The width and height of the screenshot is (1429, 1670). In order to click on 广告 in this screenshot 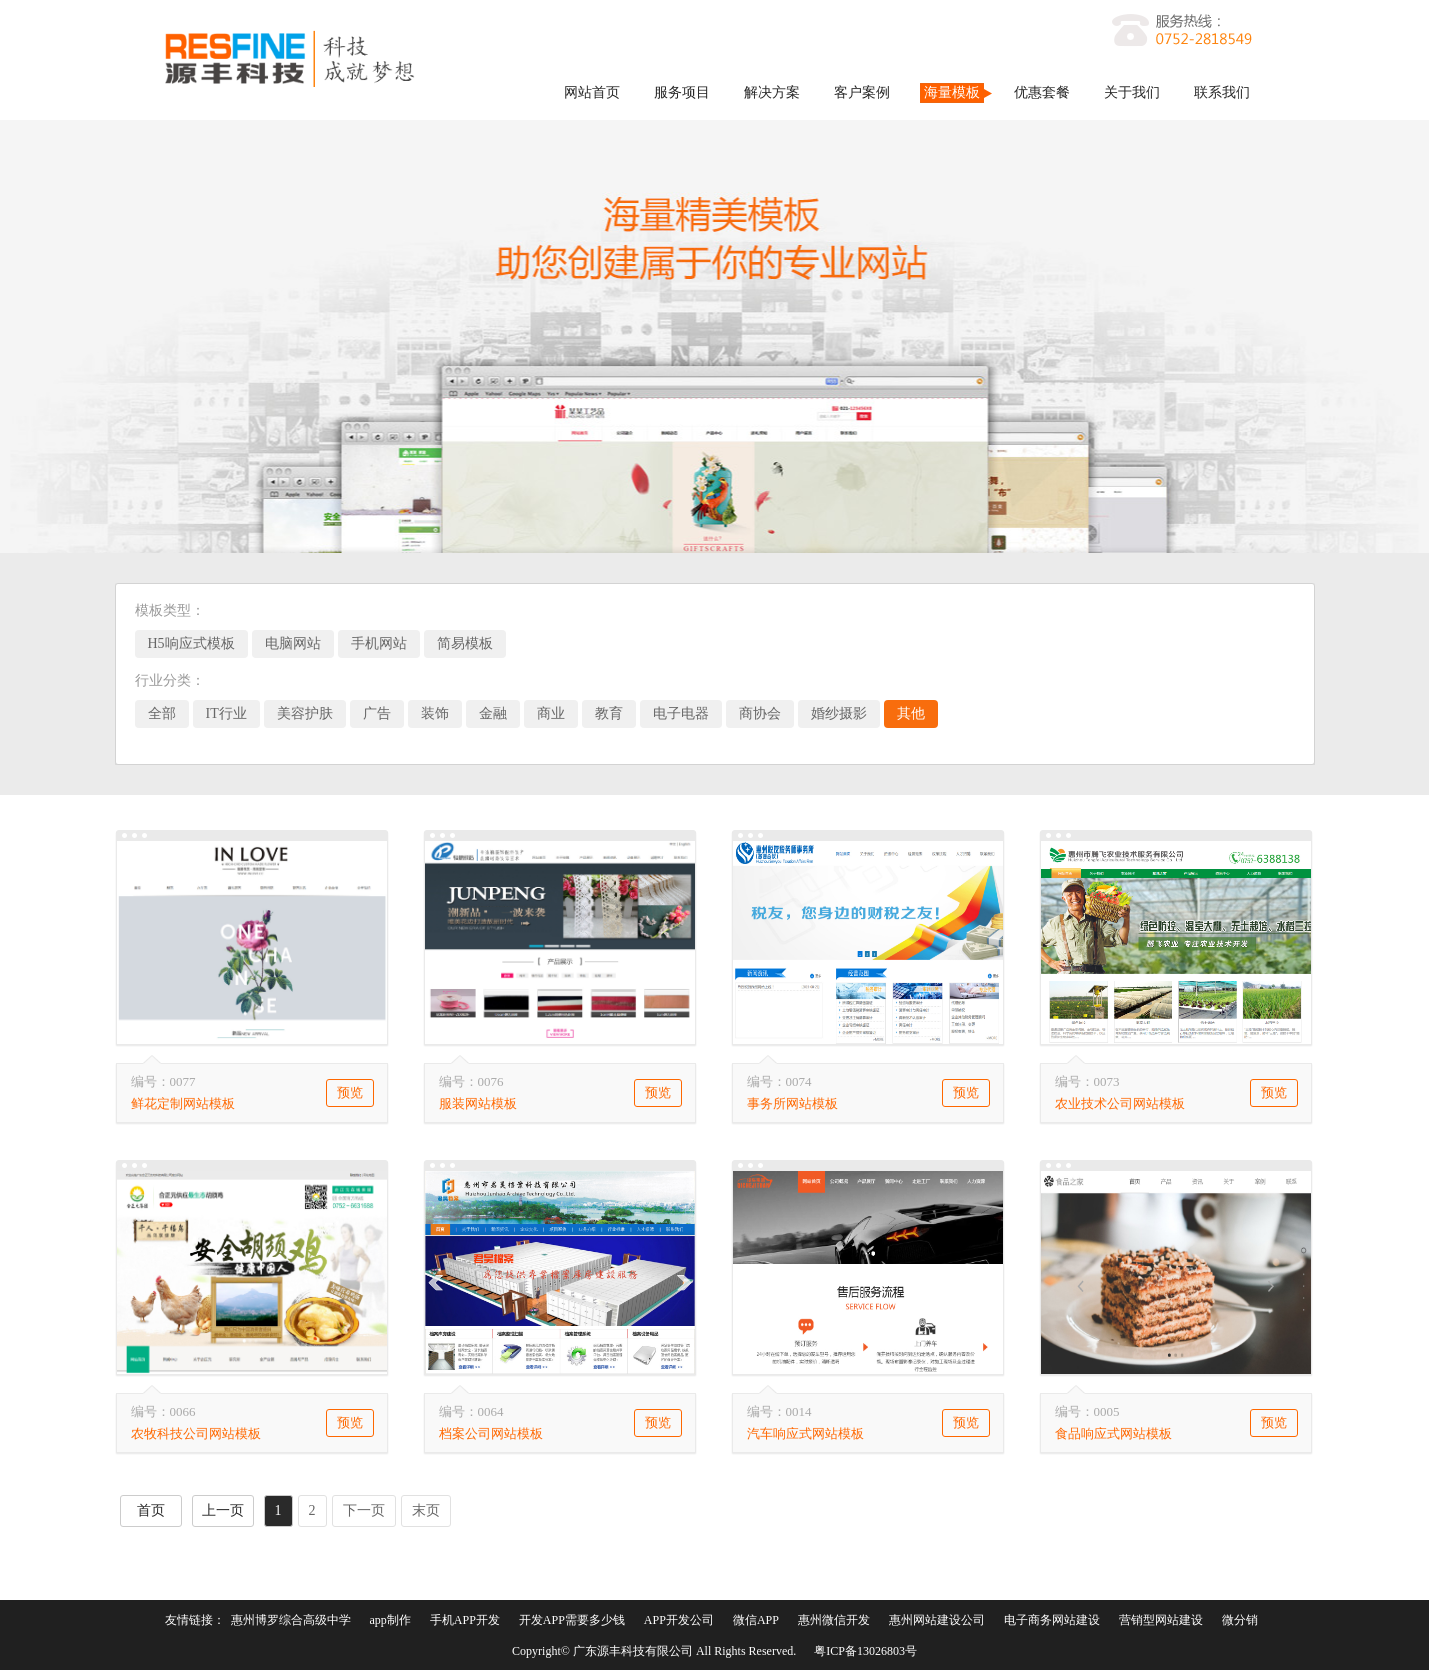, I will do `click(377, 713)`.